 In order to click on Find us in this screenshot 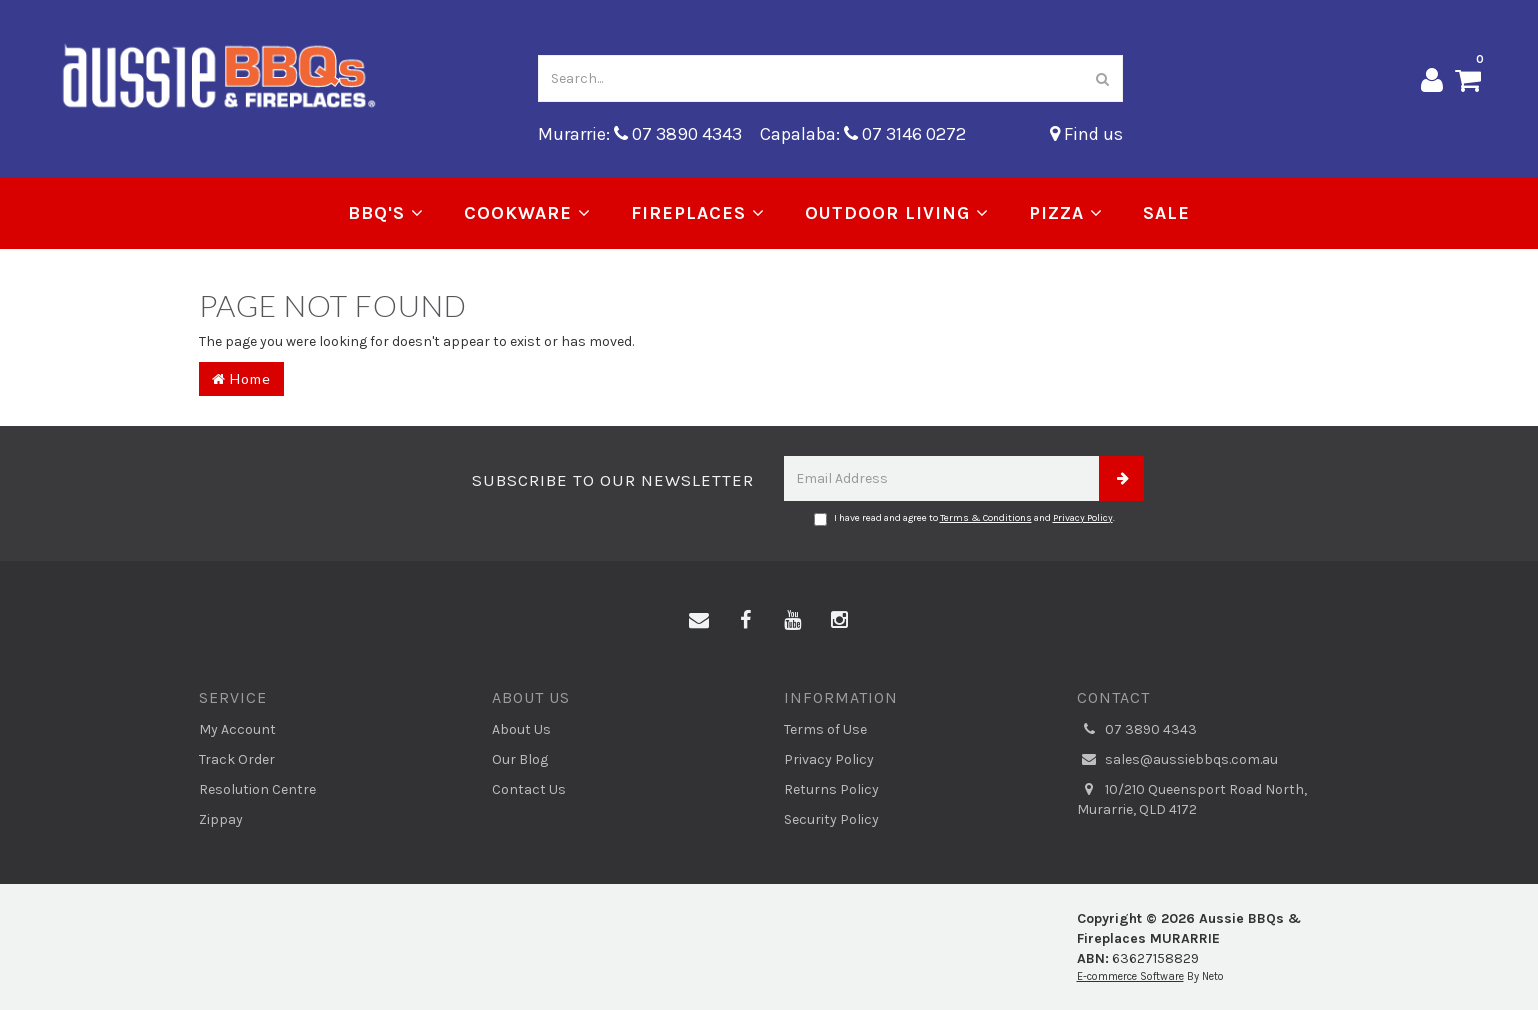, I will do `click(1086, 134)`.